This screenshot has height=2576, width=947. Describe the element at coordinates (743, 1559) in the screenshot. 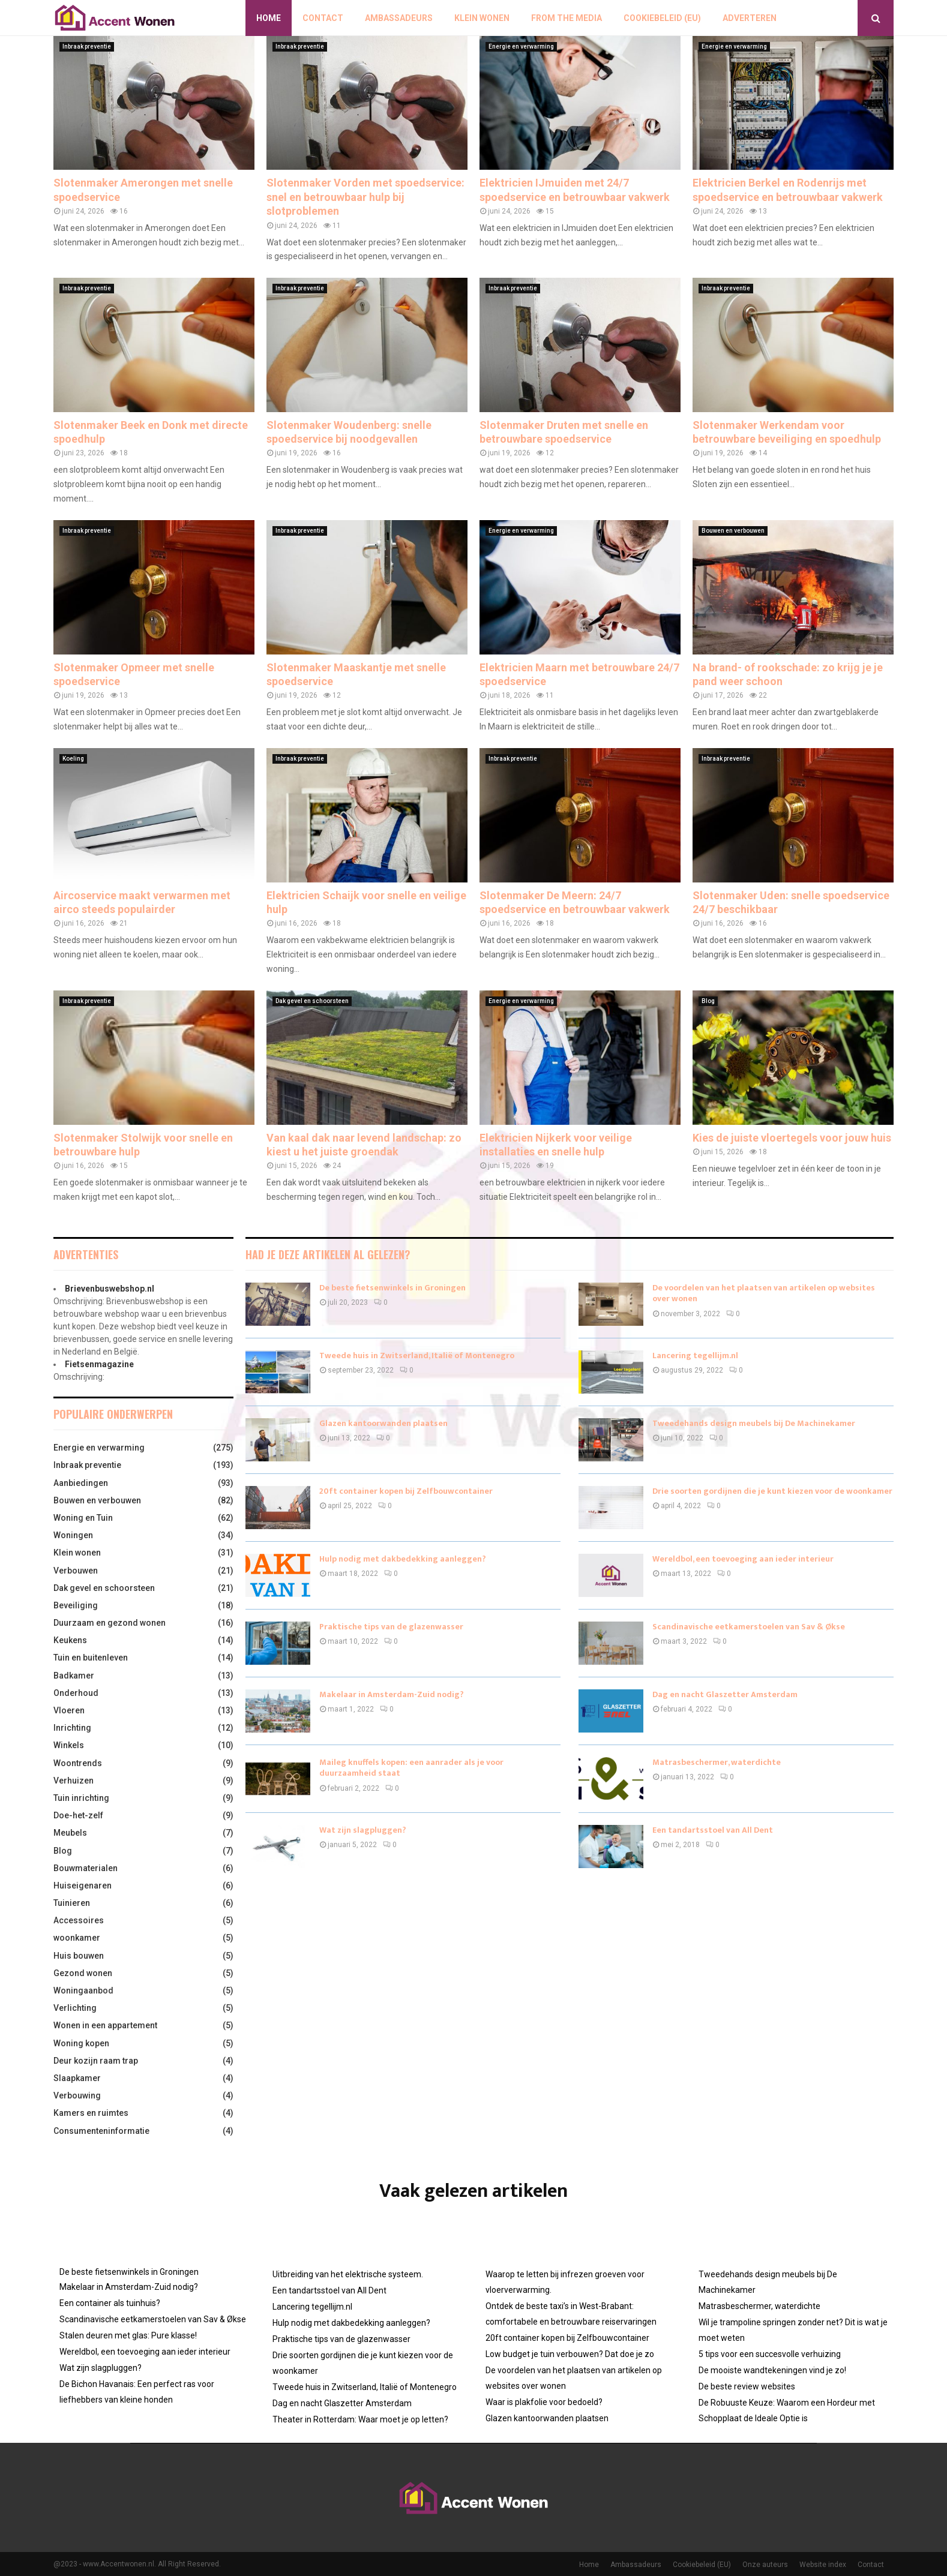

I see `Wereldbol, een toevoeging aan ieder interieur` at that location.